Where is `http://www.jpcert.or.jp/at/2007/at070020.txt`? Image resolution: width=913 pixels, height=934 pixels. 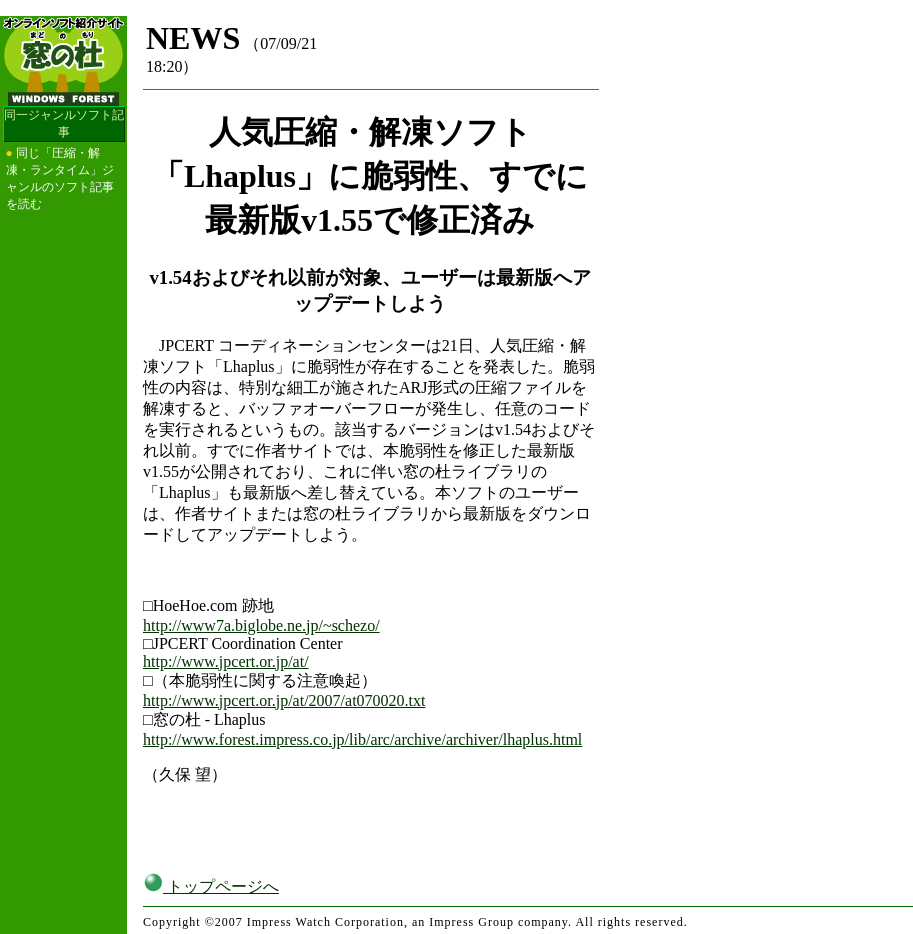
http://www.jpcert.or.jp/at/2007/at070020.txt is located at coordinates (284, 700).